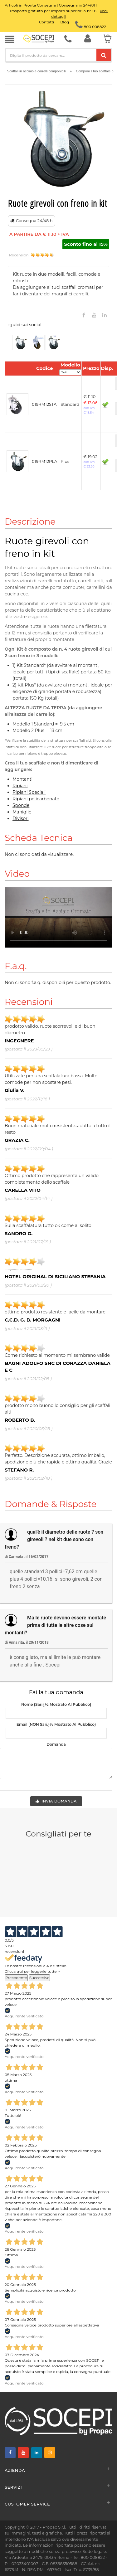 Image resolution: width=117 pixels, height=2576 pixels. What do you see at coordinates (22, 779) in the screenshot?
I see `Montanti` at bounding box center [22, 779].